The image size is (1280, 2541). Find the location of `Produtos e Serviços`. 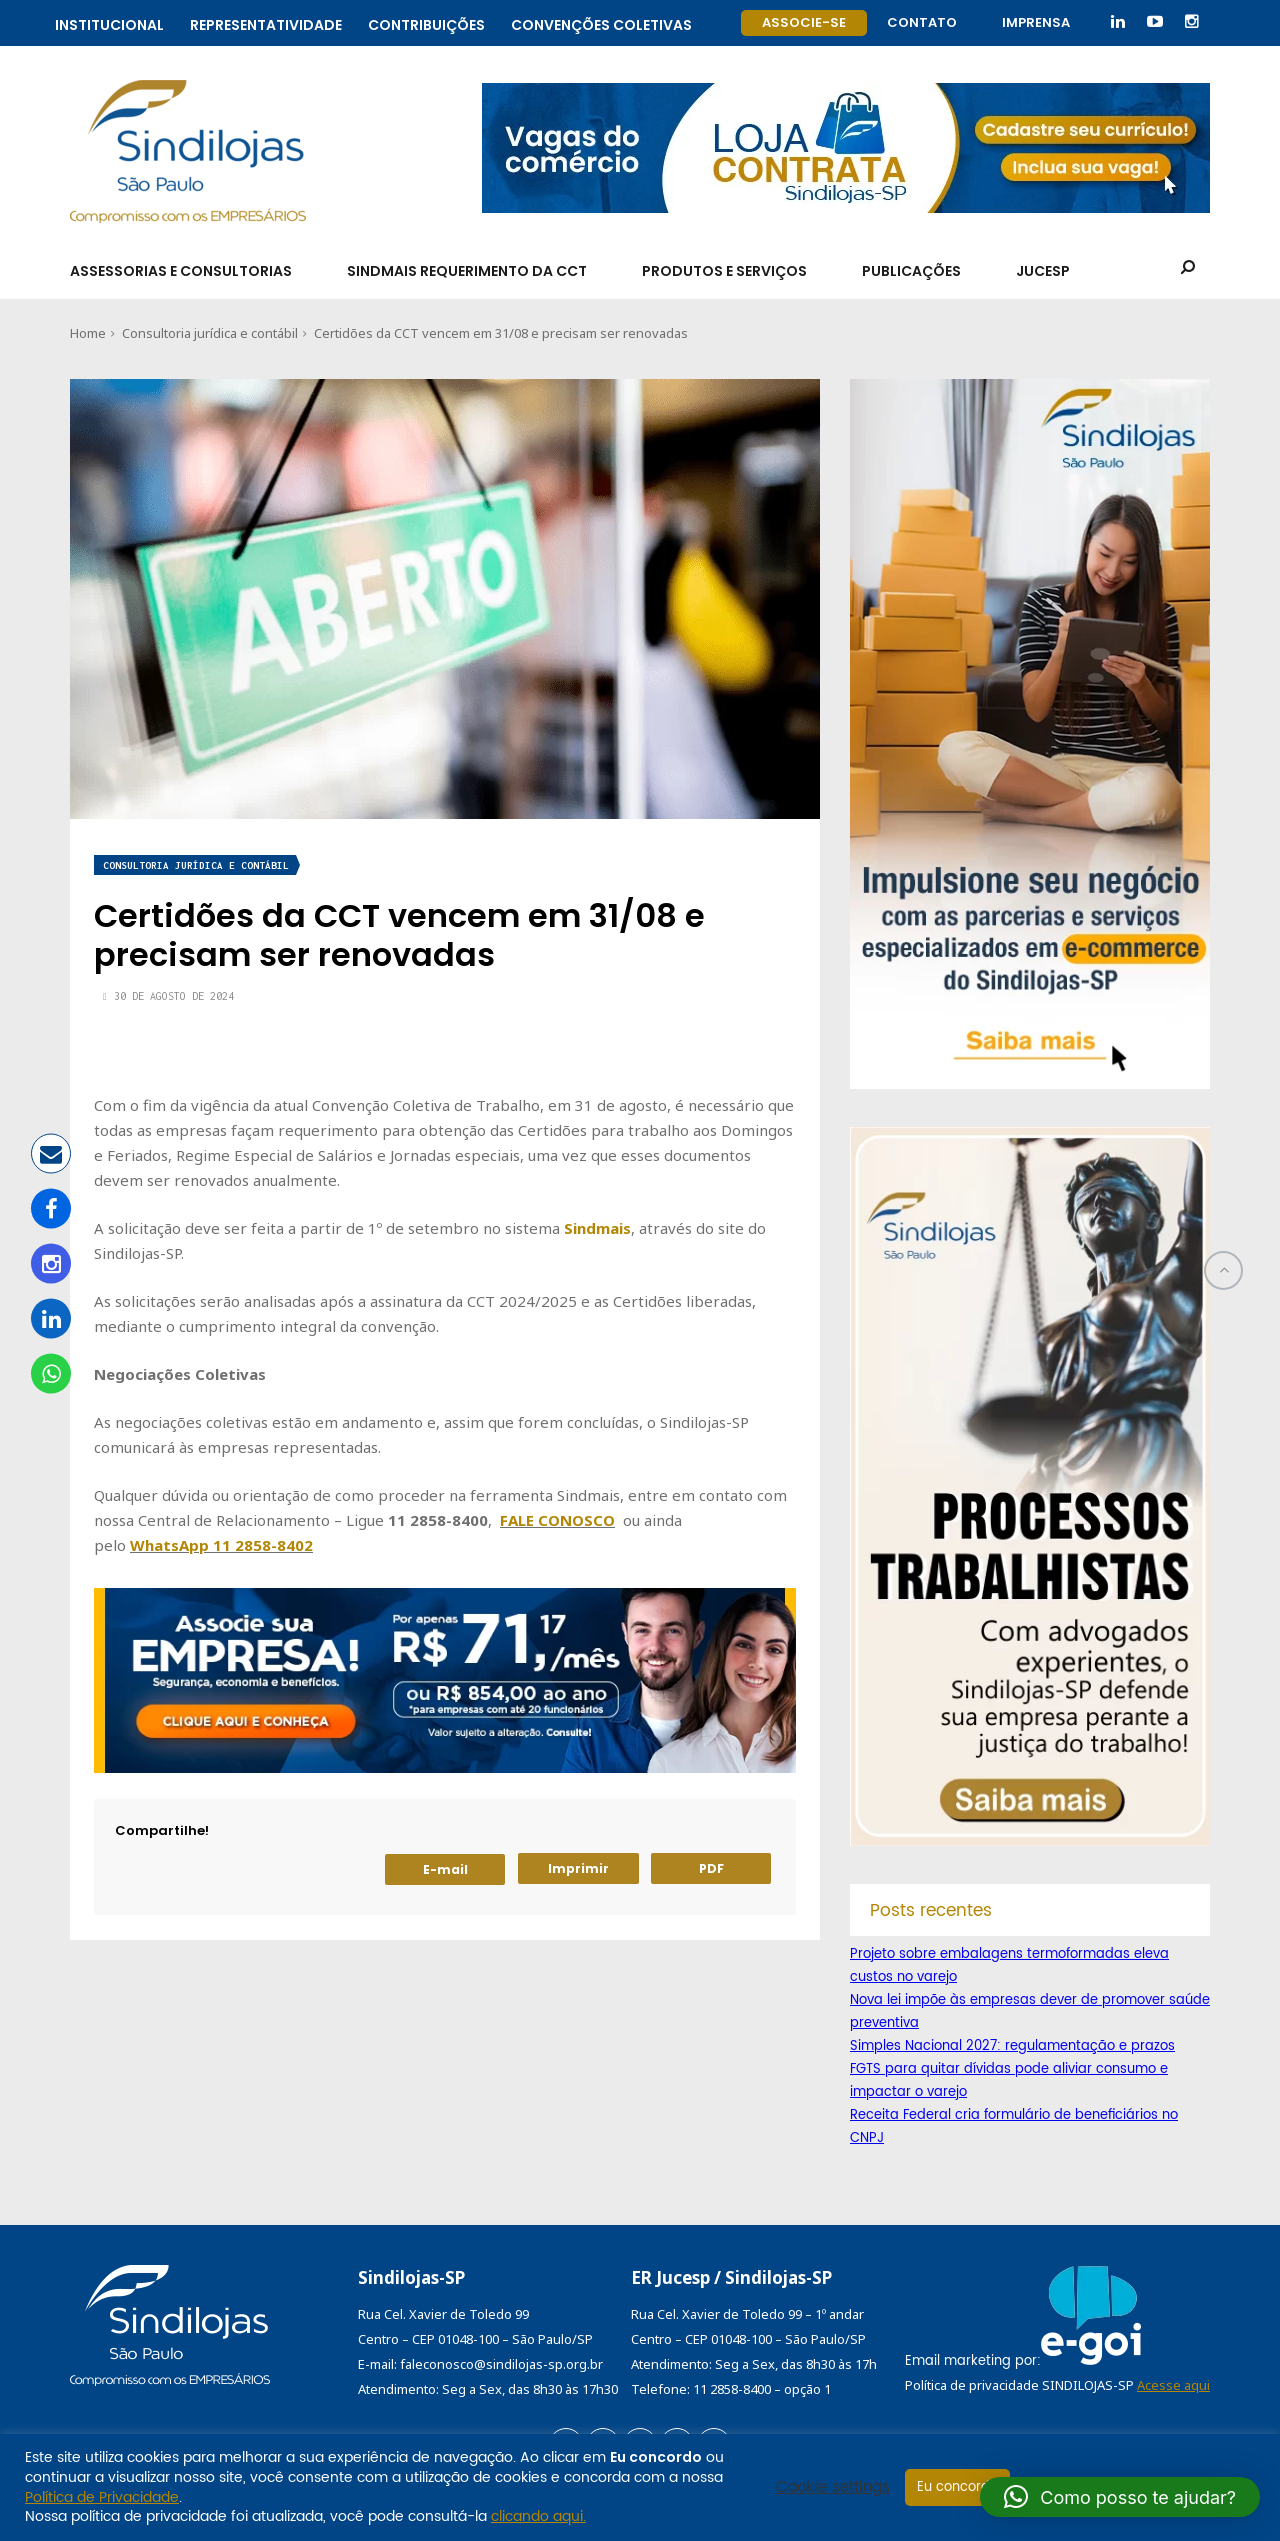

Produtos e Serviços is located at coordinates (724, 271).